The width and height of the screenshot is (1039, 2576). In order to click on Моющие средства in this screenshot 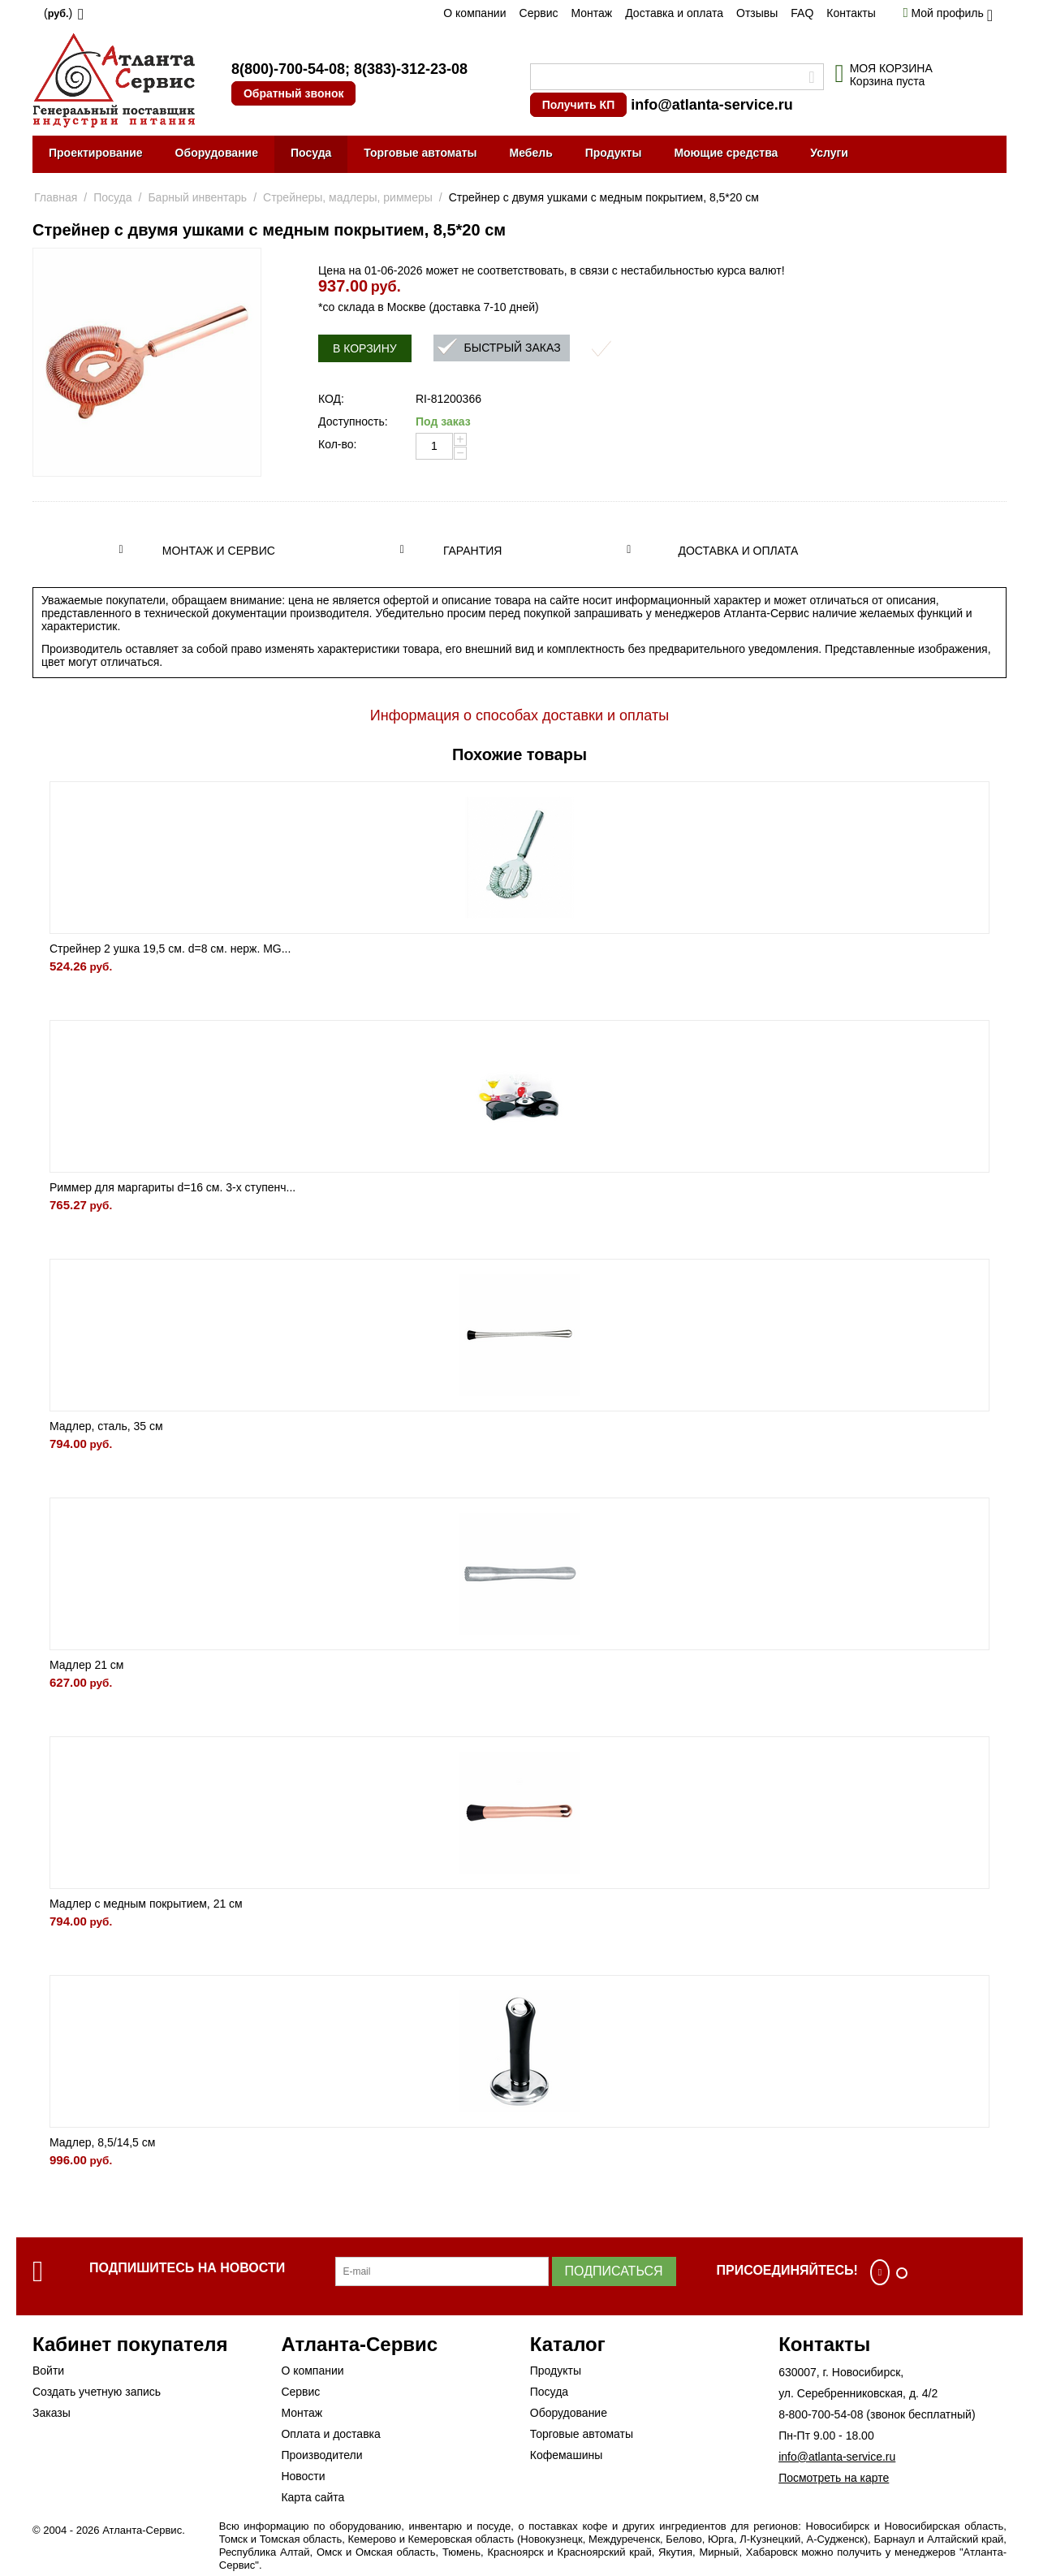, I will do `click(726, 152)`.